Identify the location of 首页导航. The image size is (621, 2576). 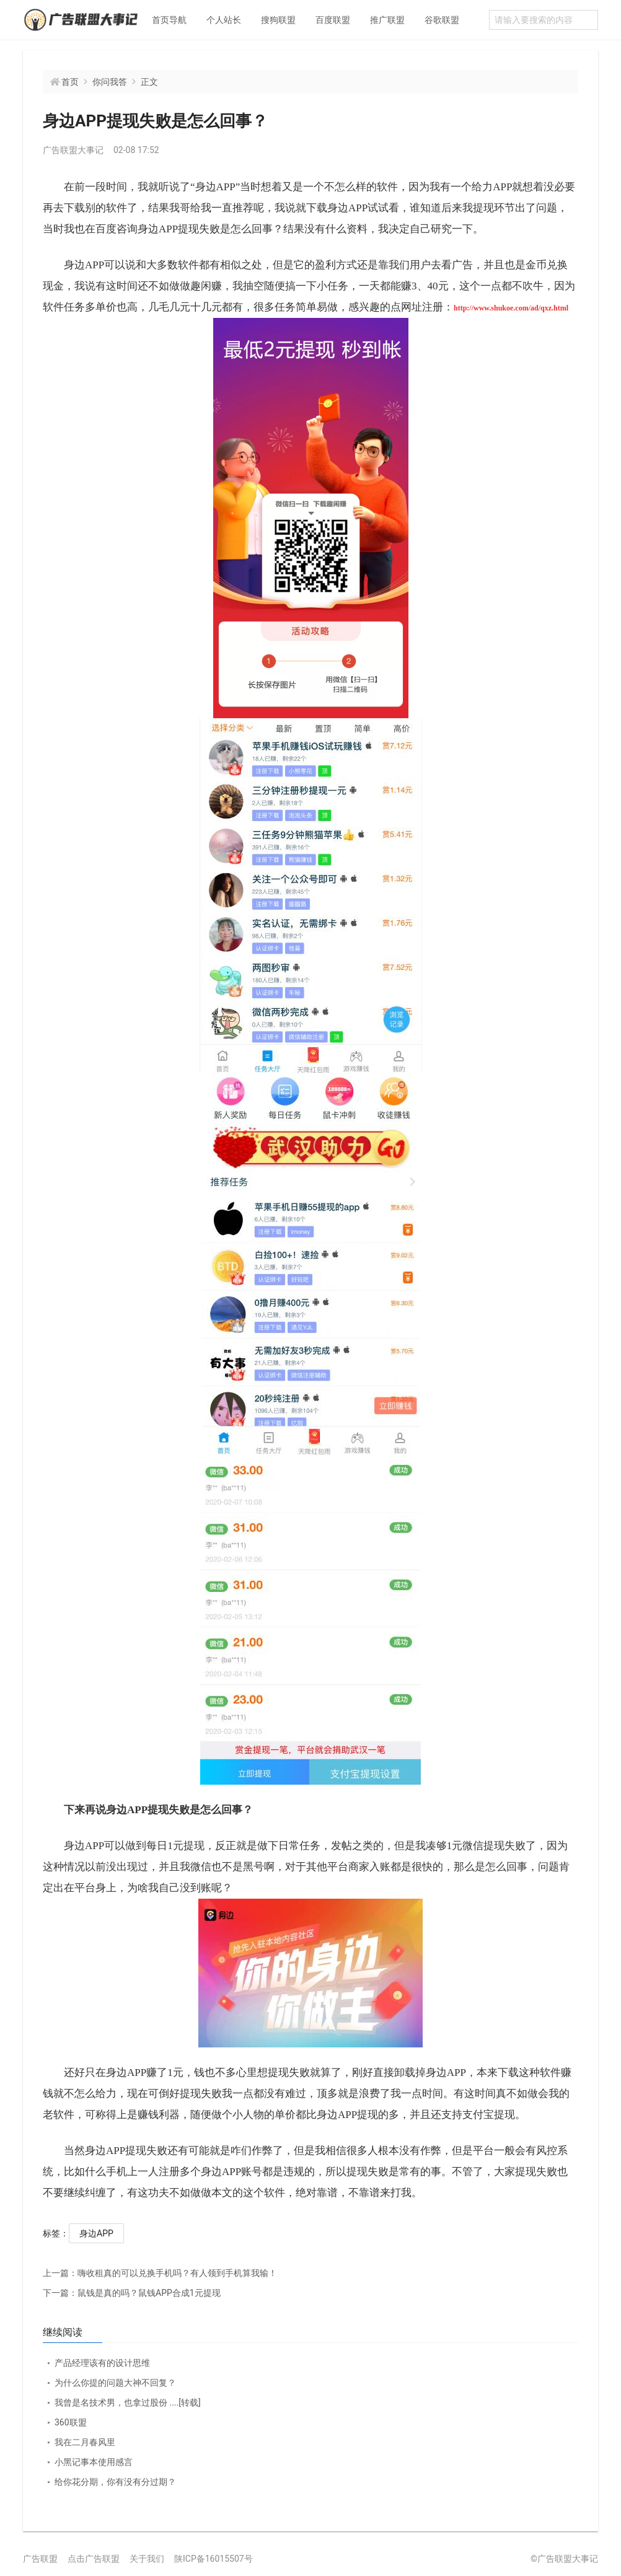
(169, 20).